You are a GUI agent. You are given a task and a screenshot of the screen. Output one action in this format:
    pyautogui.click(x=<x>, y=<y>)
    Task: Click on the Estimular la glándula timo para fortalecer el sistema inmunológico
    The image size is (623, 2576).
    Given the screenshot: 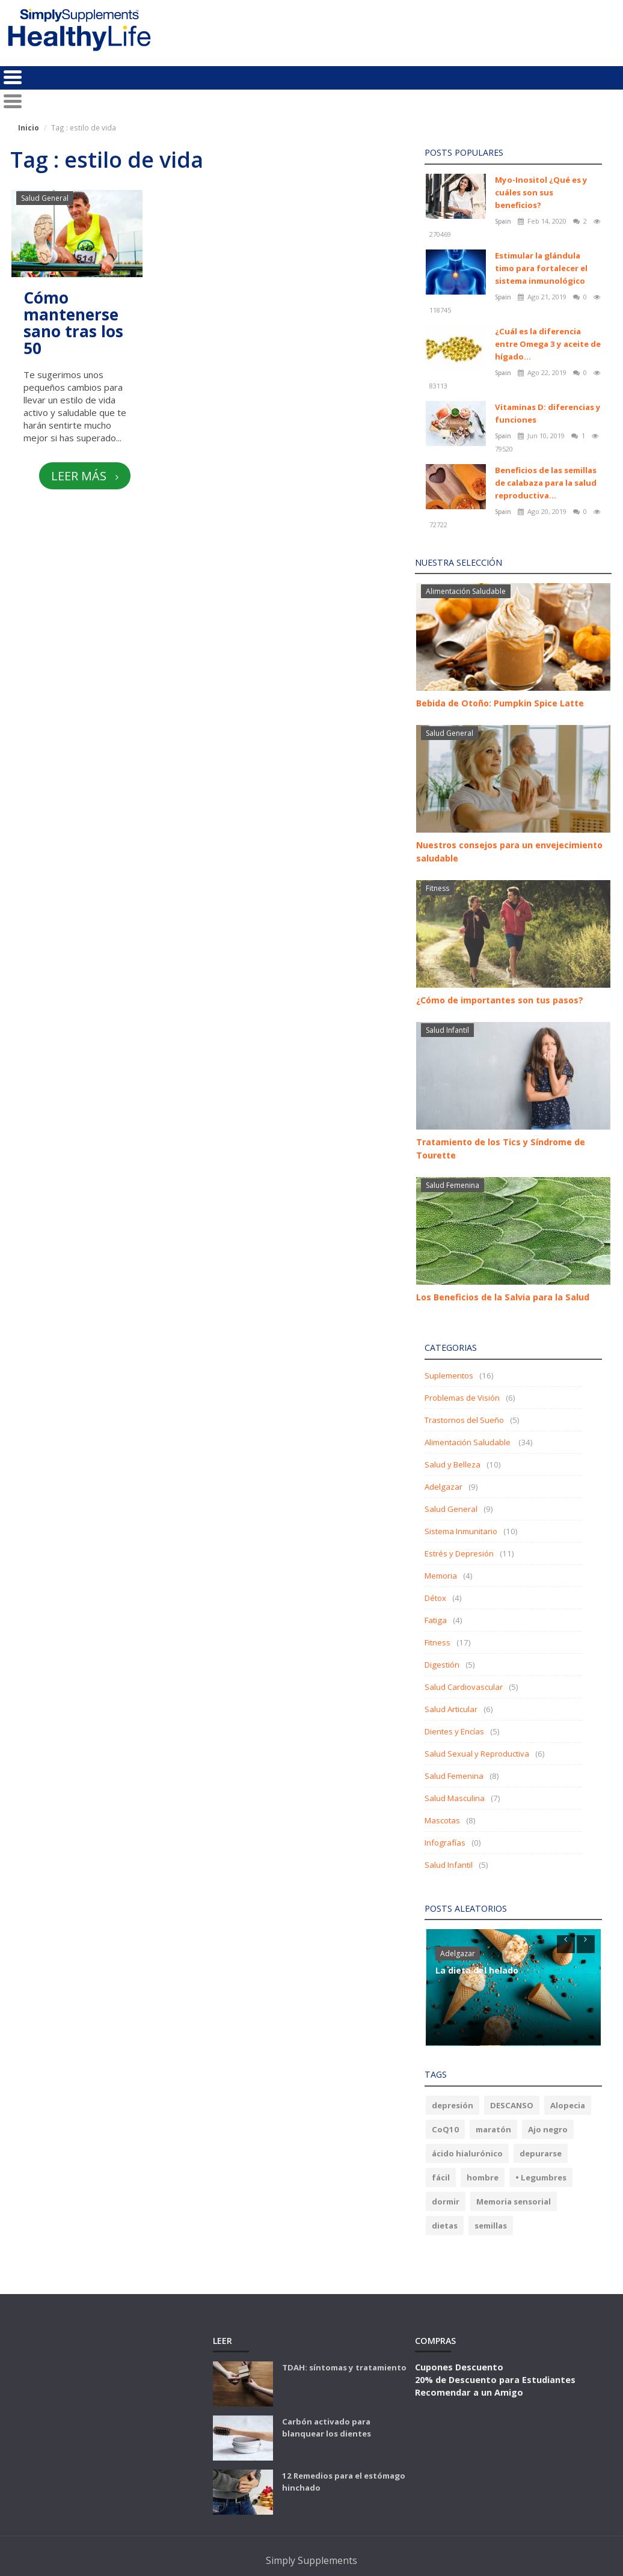 What is the action you would take?
    pyautogui.click(x=541, y=268)
    